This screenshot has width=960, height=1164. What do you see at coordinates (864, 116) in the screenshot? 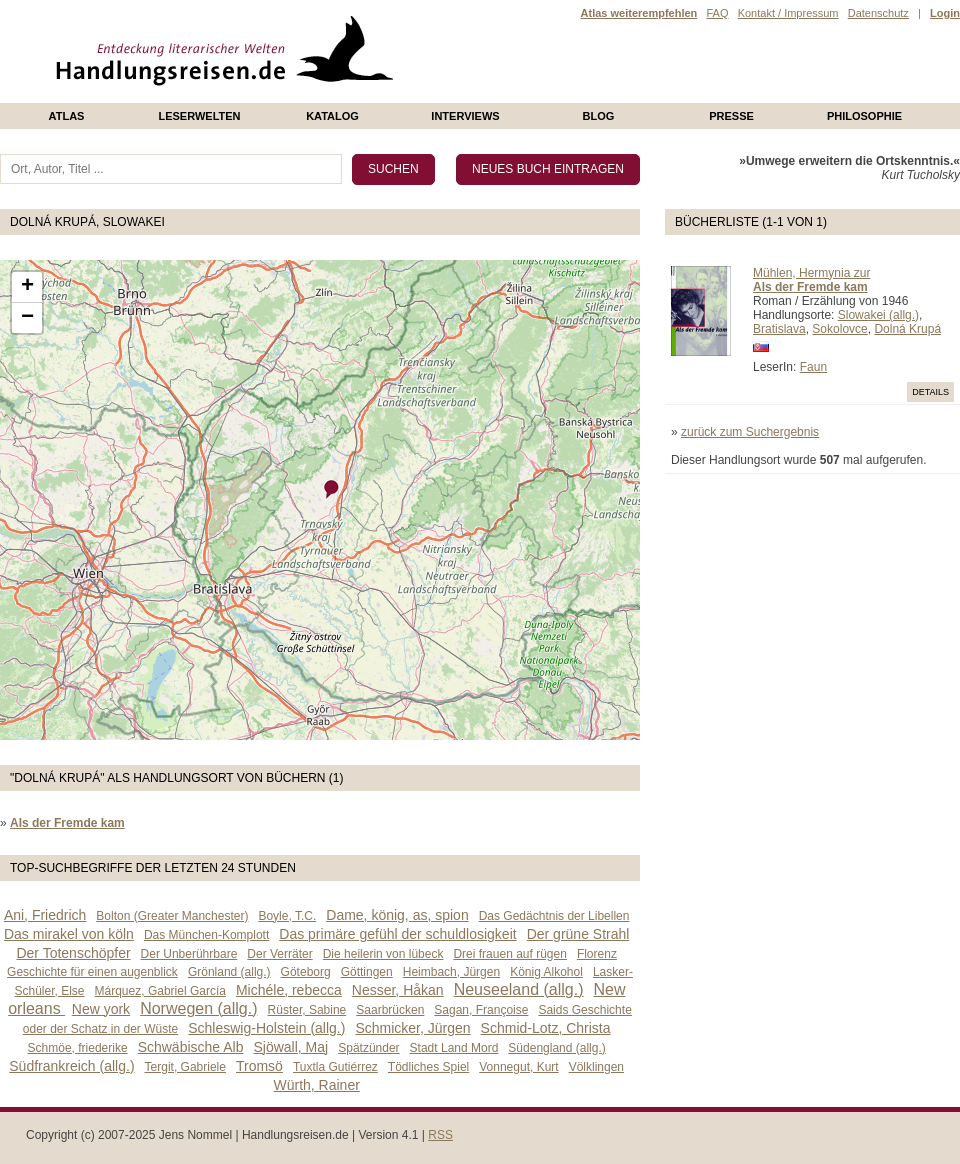
I see `philosophie` at bounding box center [864, 116].